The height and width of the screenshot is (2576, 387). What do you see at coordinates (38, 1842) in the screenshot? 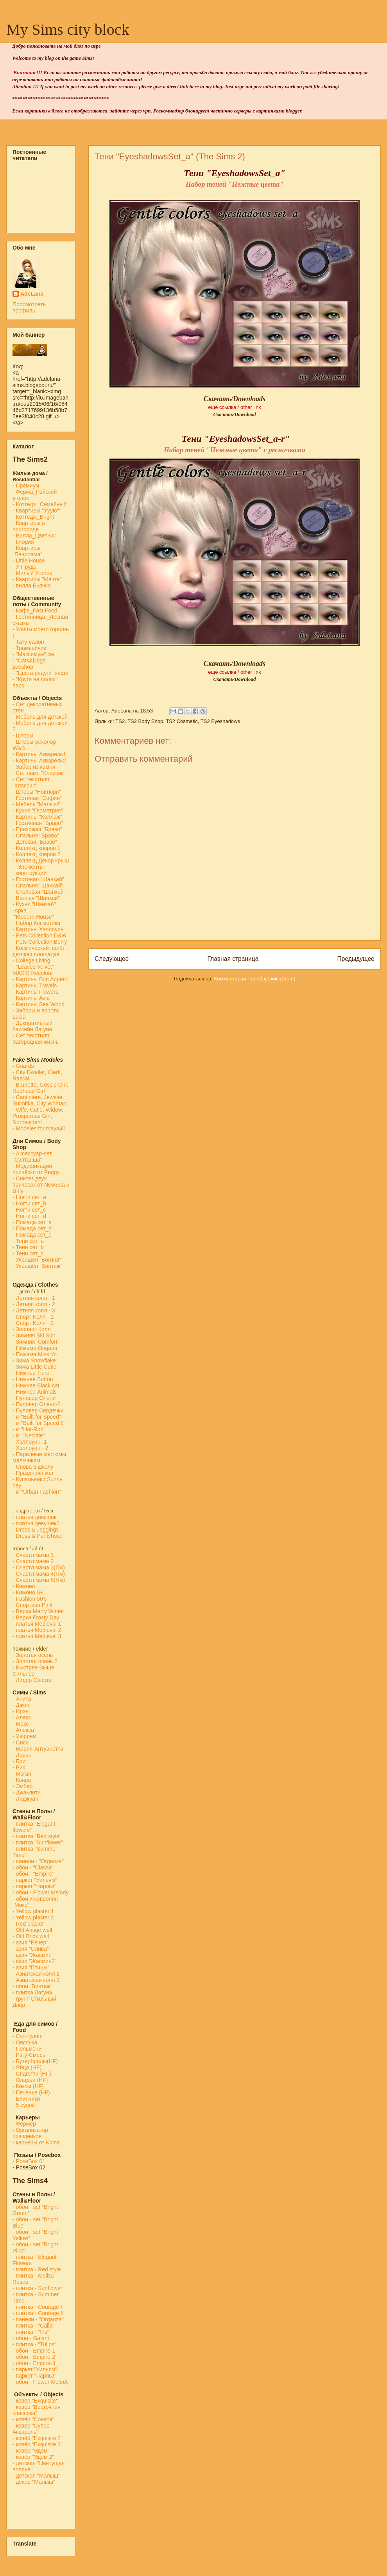
I see `- плитка "Sunflower"` at bounding box center [38, 1842].